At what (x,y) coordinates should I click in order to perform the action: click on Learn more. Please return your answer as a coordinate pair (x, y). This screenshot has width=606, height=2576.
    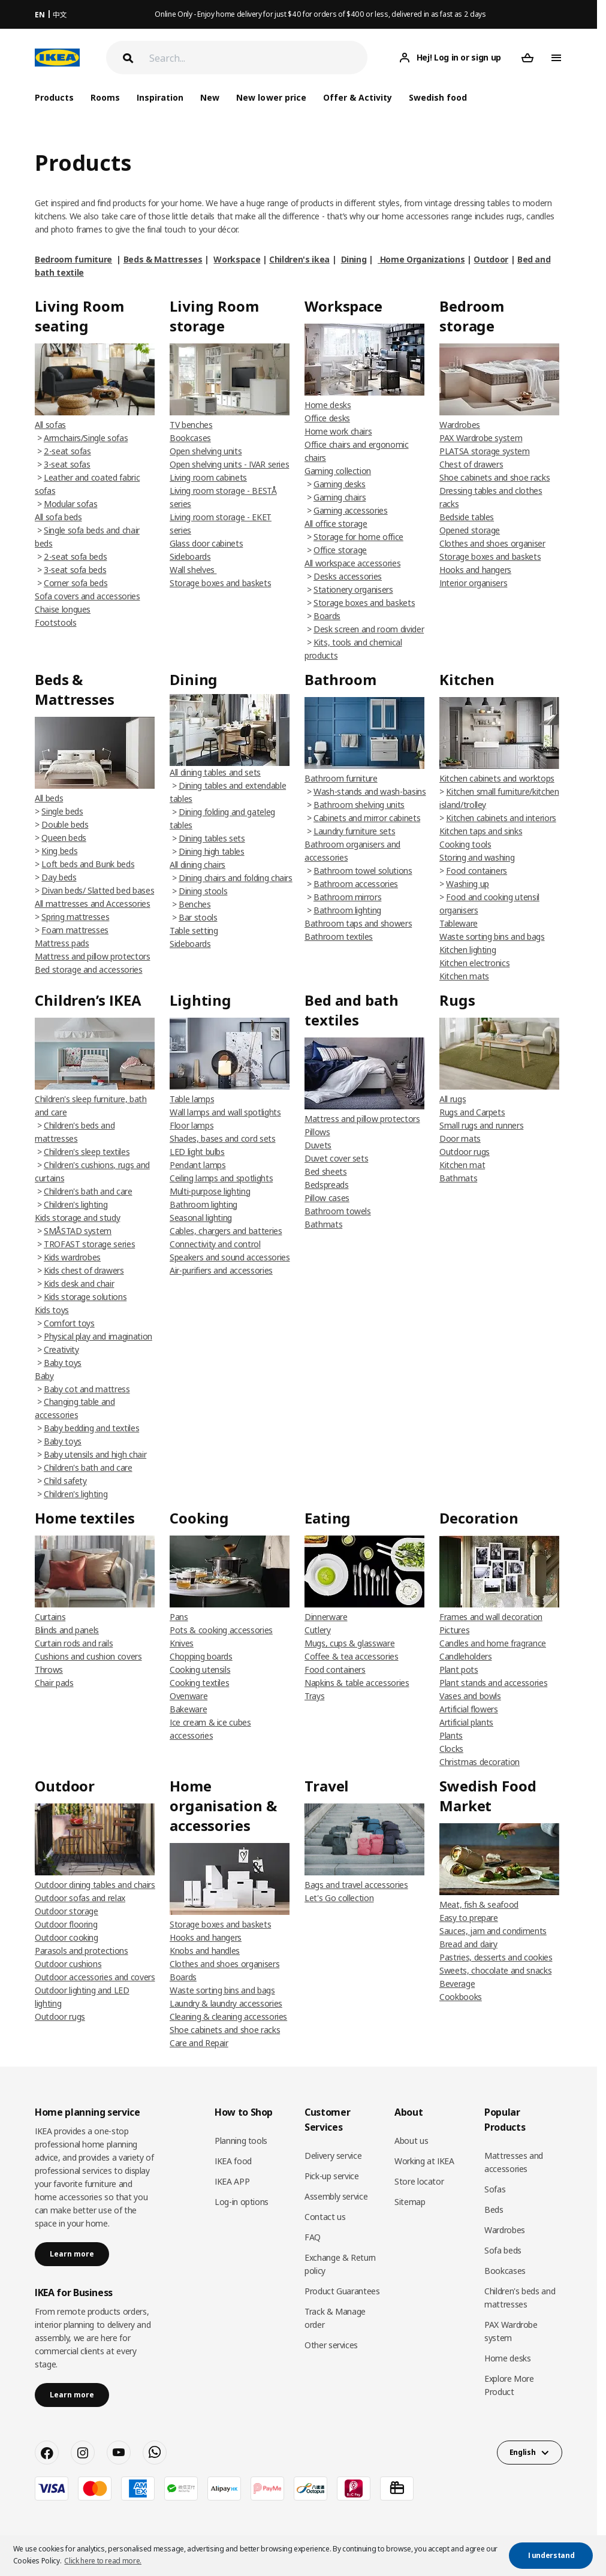
    Looking at the image, I should click on (72, 2254).